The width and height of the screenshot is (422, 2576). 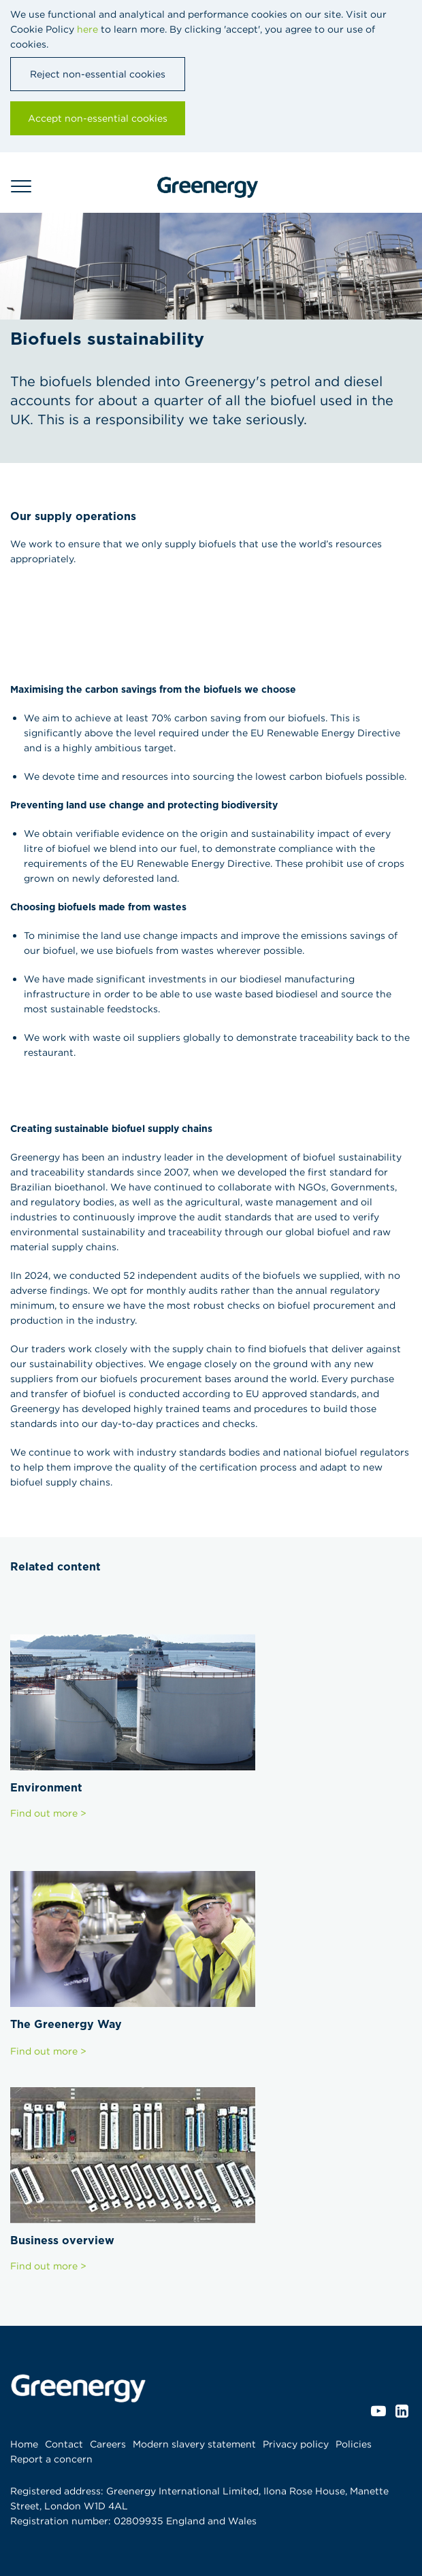 I want to click on Reject non-essential cookies, so click(x=97, y=74).